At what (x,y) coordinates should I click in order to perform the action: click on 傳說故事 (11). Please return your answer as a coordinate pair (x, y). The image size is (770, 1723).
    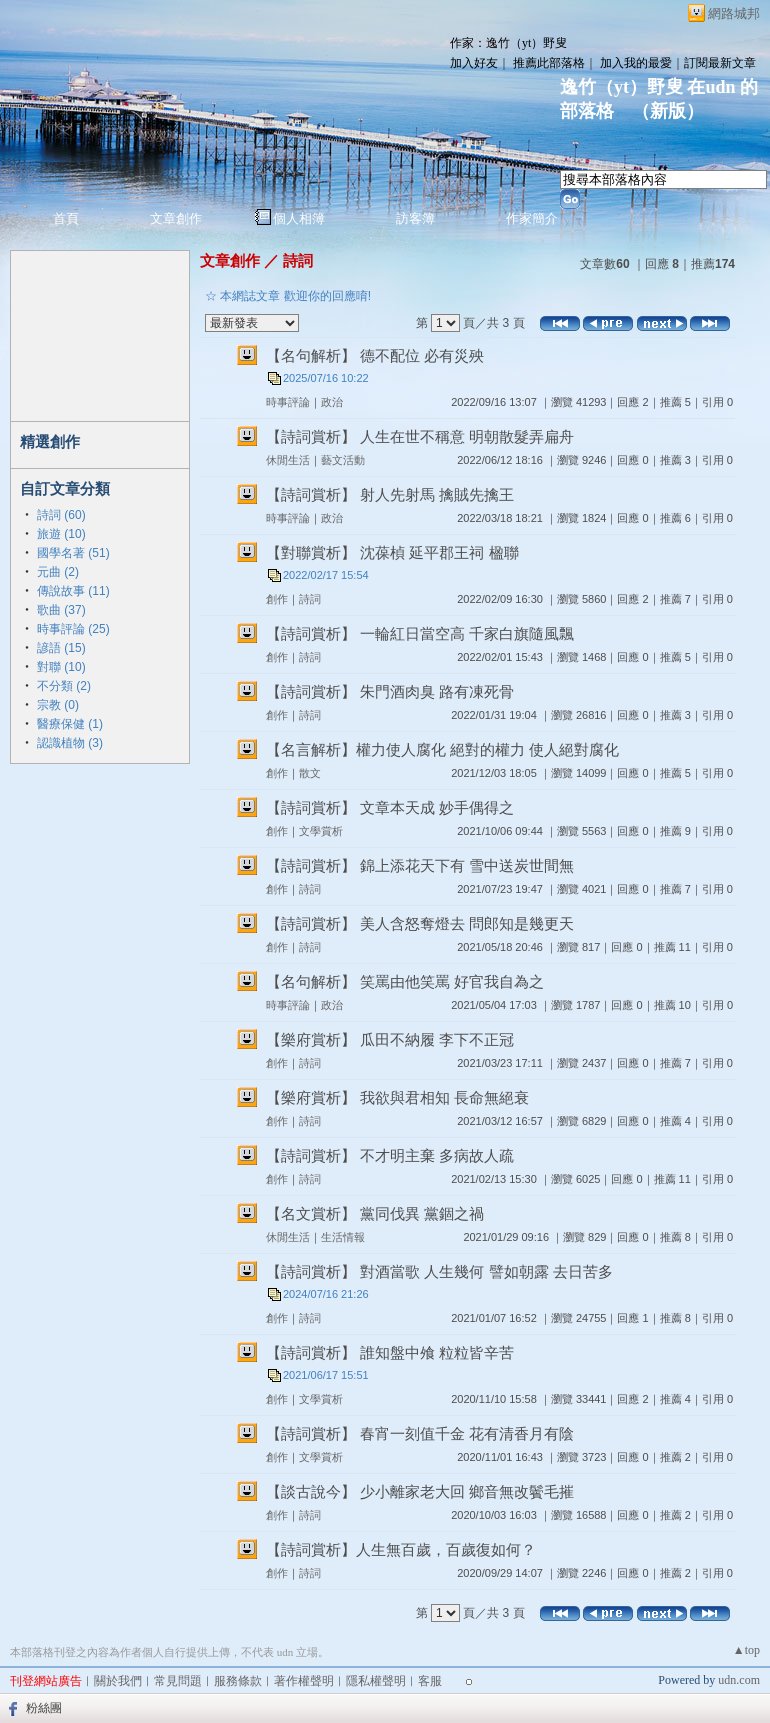
    Looking at the image, I should click on (73, 591).